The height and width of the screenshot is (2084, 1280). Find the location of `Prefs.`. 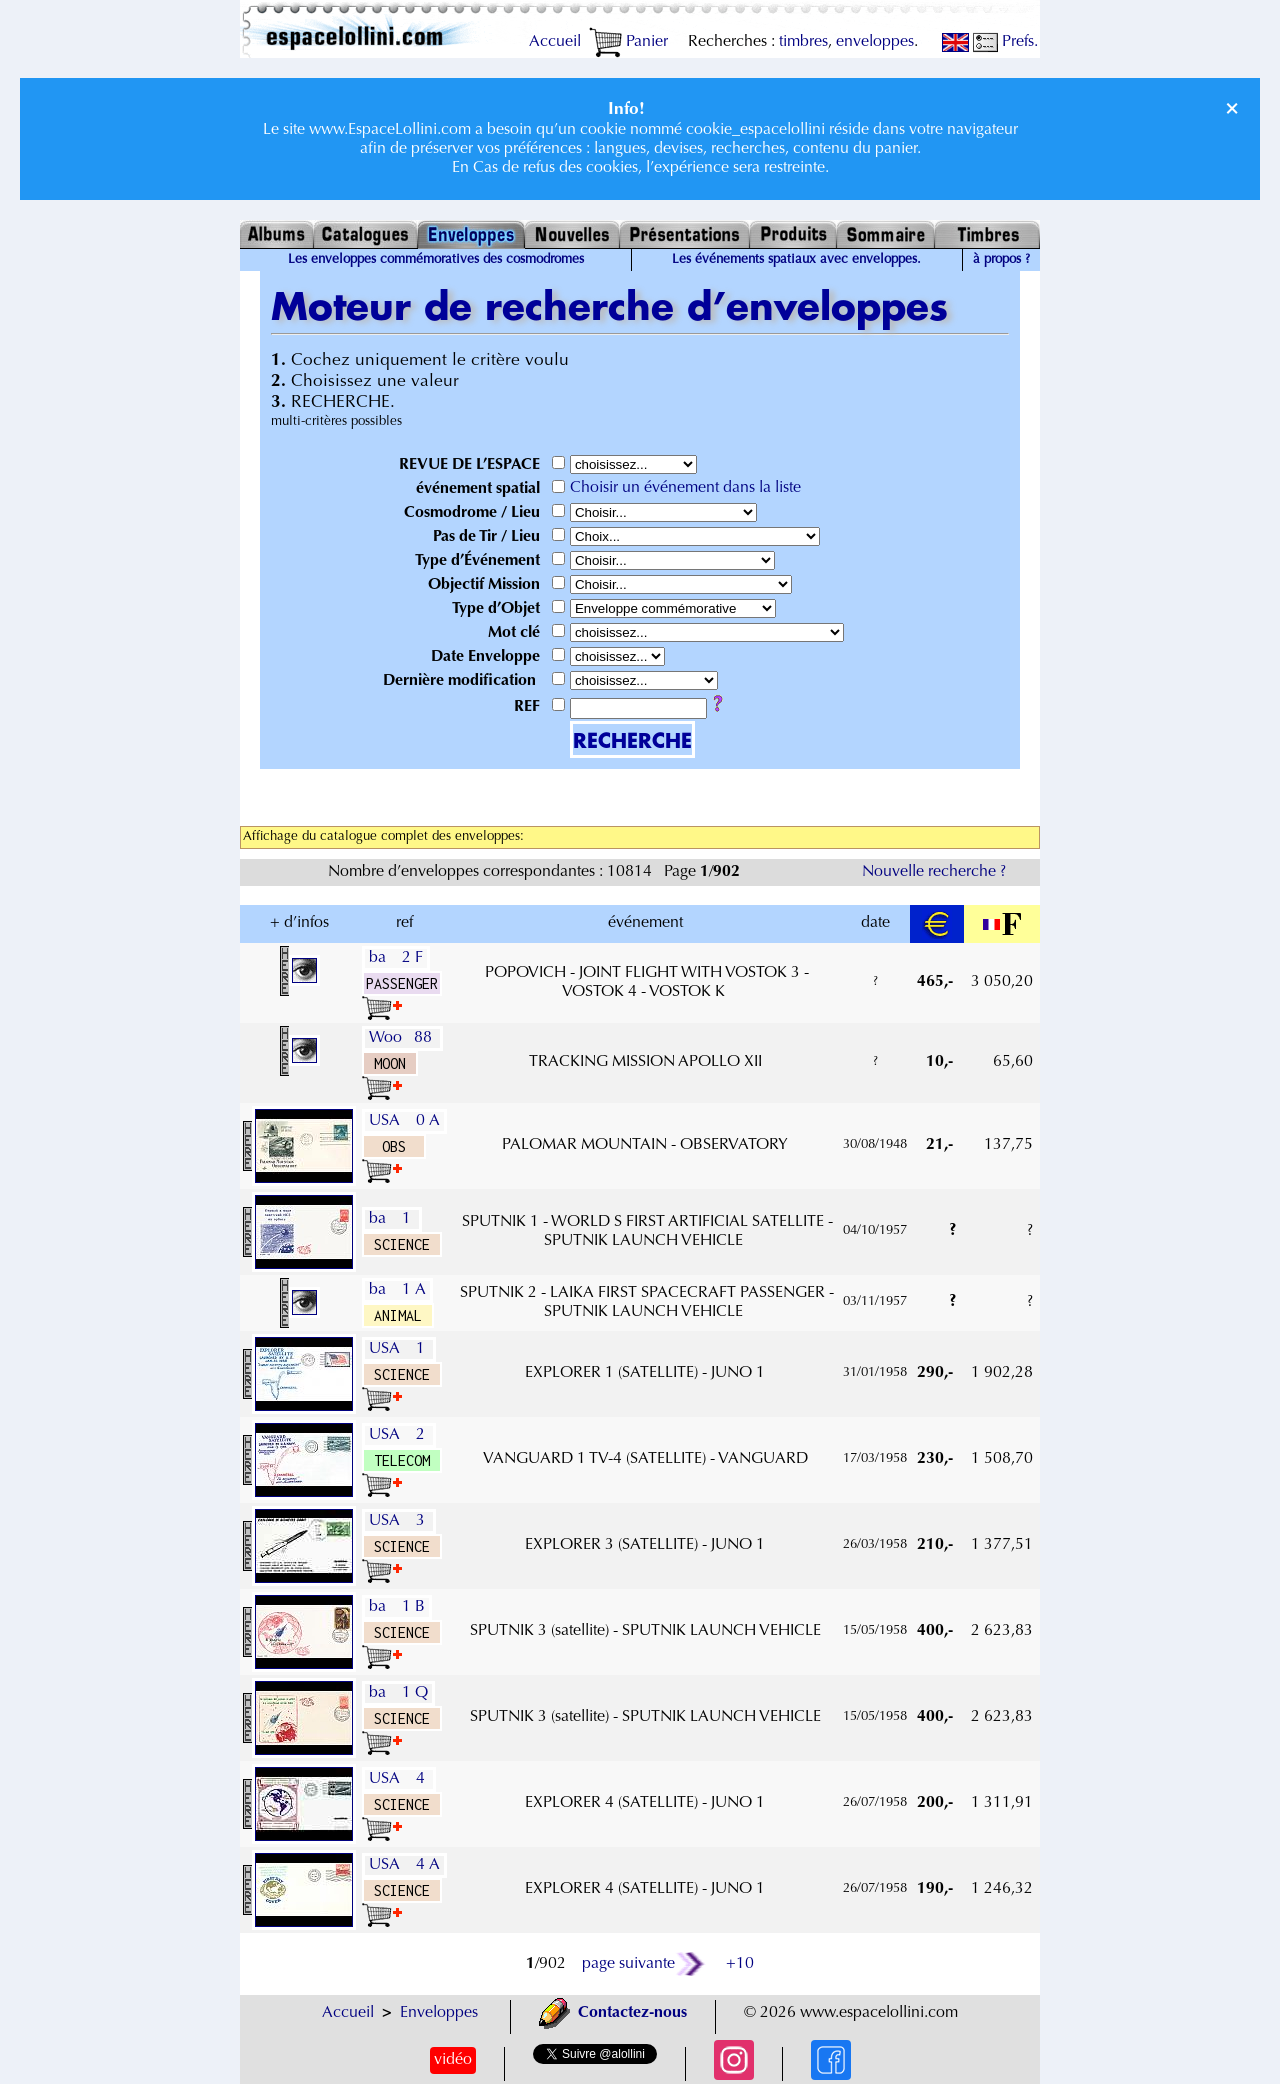

Prefs. is located at coordinates (1005, 42).